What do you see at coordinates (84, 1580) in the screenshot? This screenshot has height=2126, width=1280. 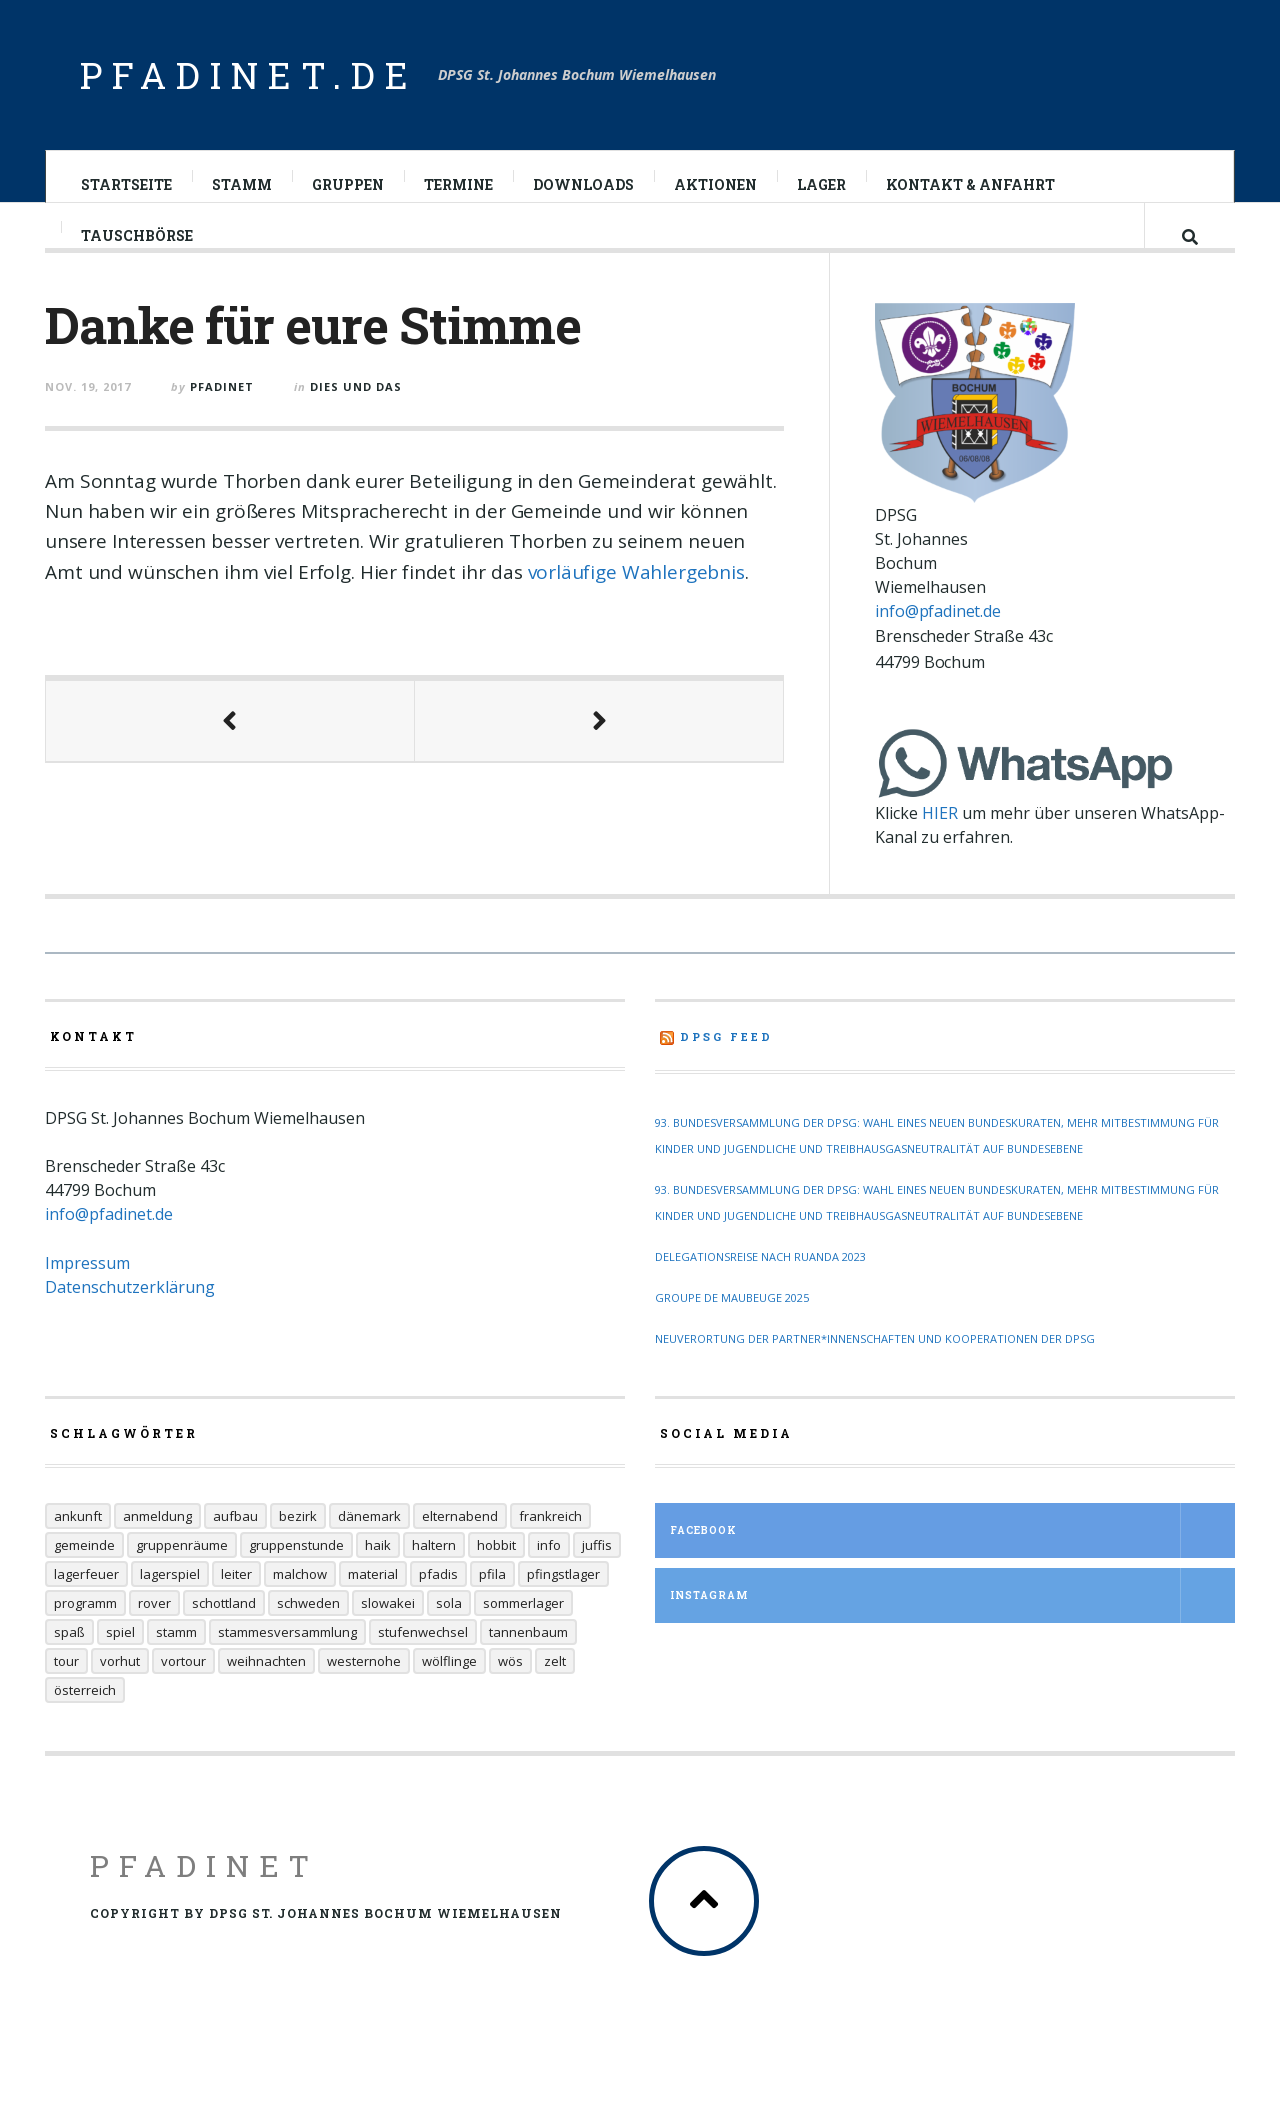 I see `Gemeinde [Gemeinde (8 Einträge)]` at bounding box center [84, 1580].